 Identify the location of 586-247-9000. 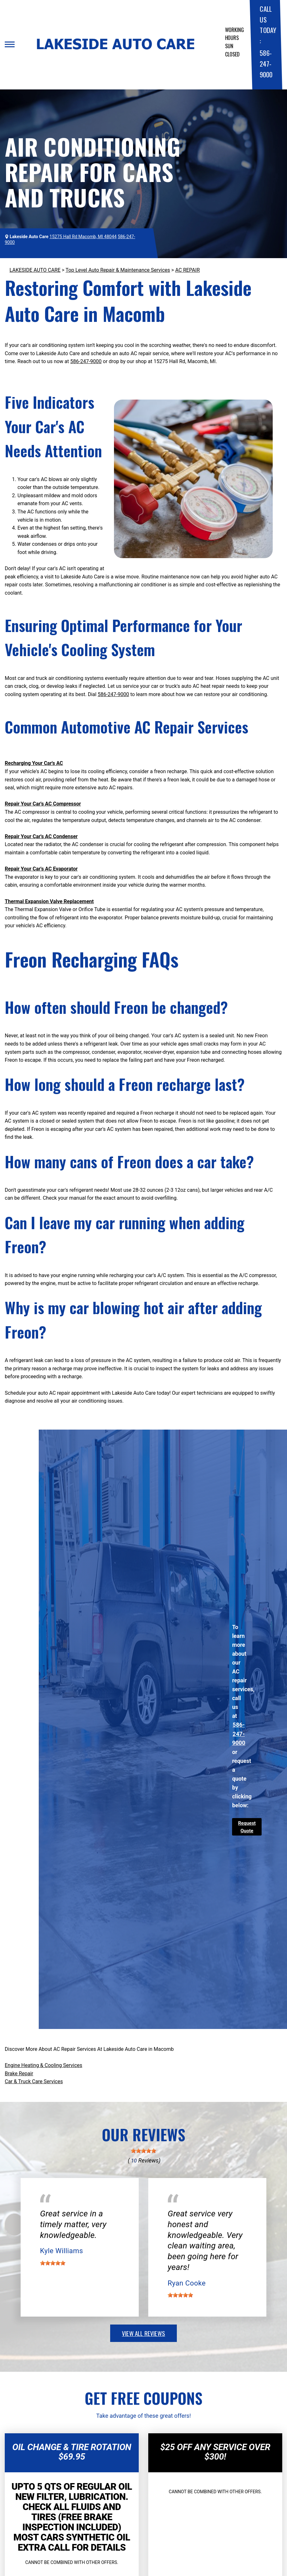
(266, 63).